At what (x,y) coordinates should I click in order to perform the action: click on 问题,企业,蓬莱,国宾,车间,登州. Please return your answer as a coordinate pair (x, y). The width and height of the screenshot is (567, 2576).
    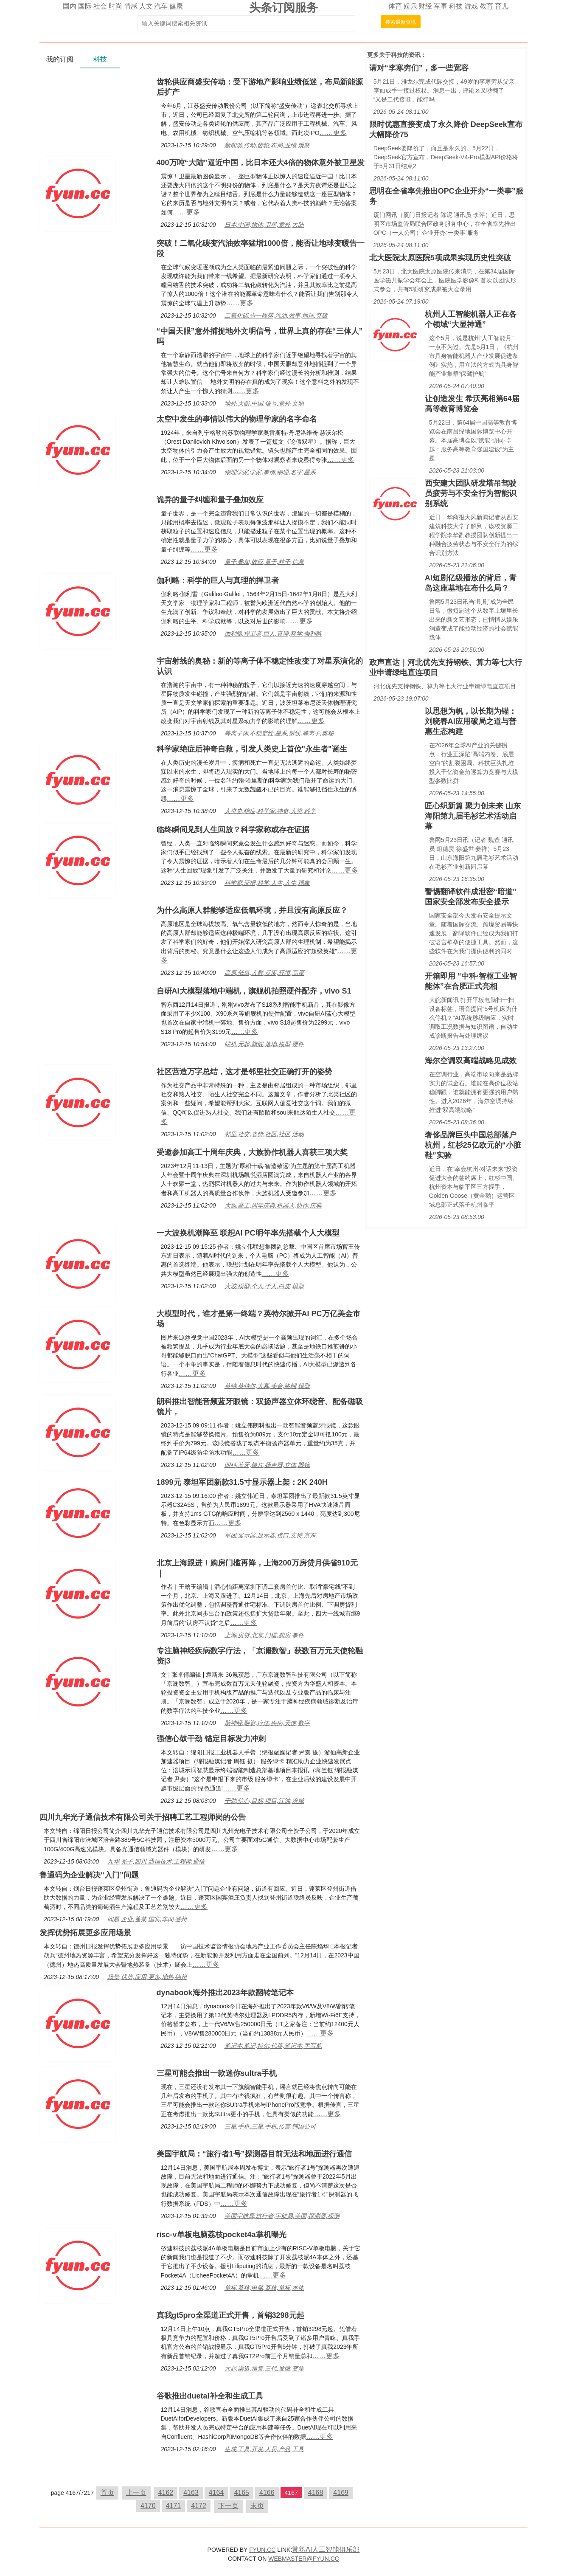
    Looking at the image, I should click on (147, 1919).